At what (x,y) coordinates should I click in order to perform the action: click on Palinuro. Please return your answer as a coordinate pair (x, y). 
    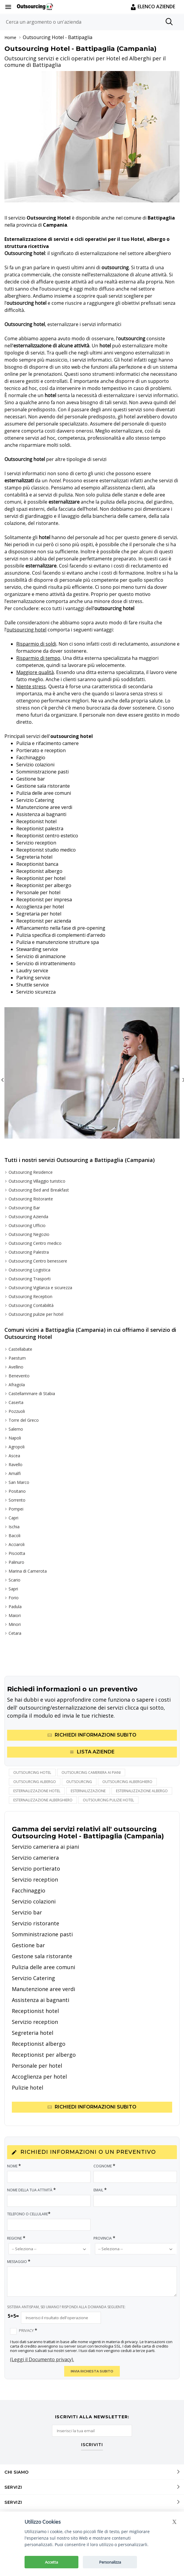
    Looking at the image, I should click on (16, 1562).